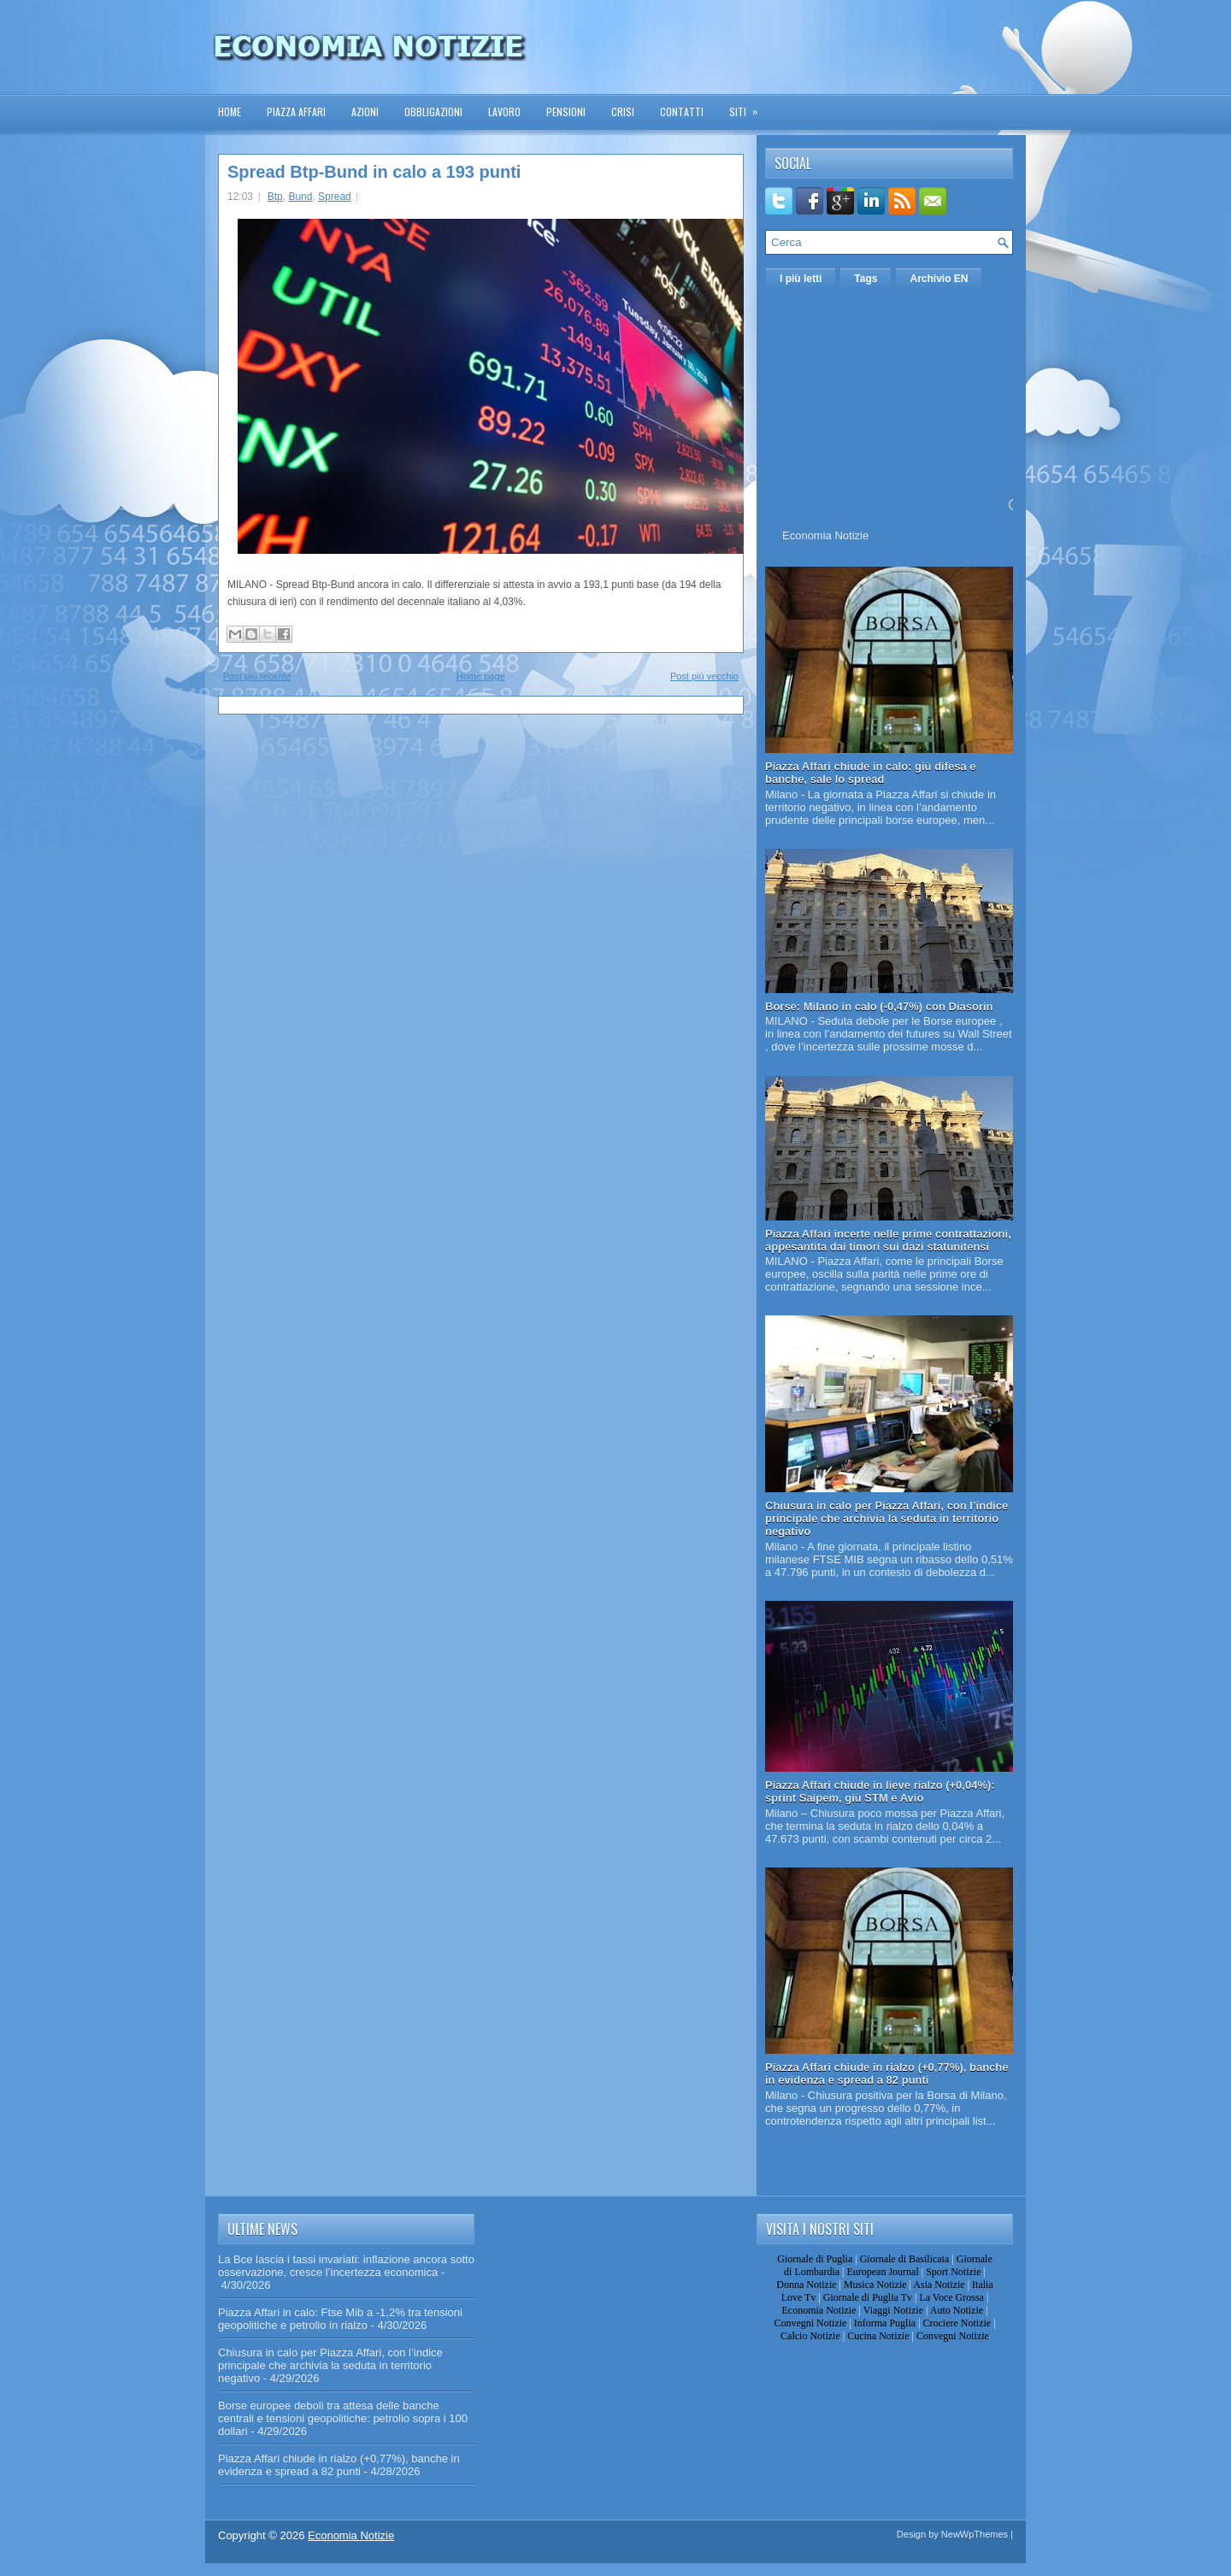 The image size is (1231, 2576). I want to click on Spread, so click(334, 197).